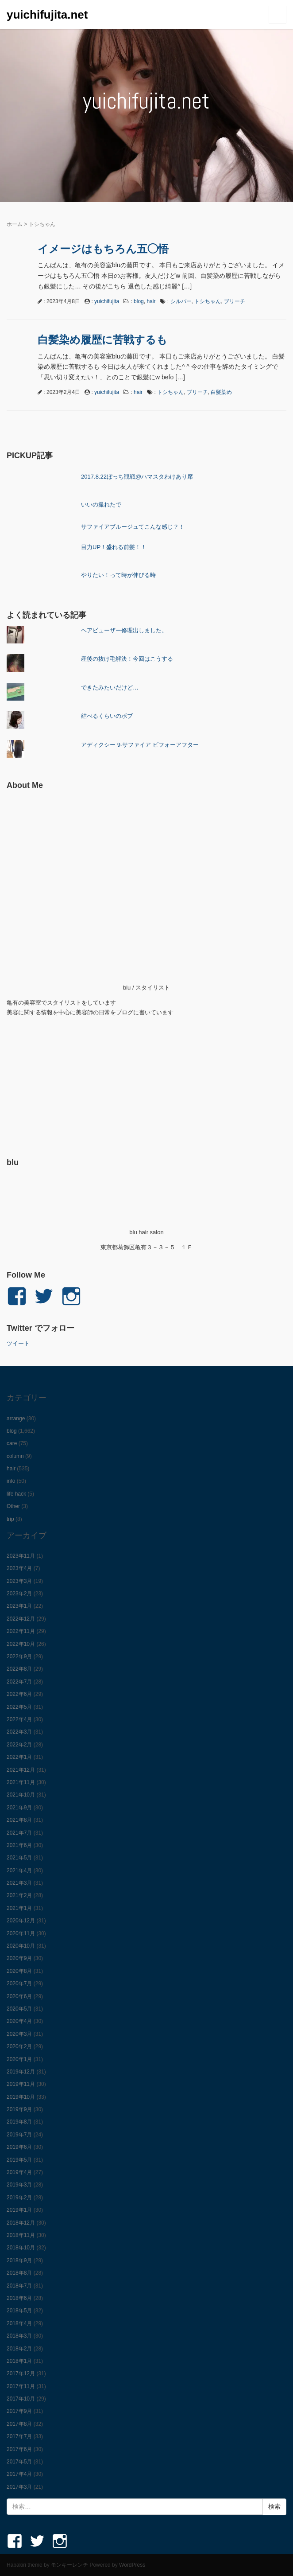 Image resolution: width=293 pixels, height=2576 pixels. What do you see at coordinates (140, 744) in the screenshot?
I see `アディクシー 9-サファイア ビフォーアフター` at bounding box center [140, 744].